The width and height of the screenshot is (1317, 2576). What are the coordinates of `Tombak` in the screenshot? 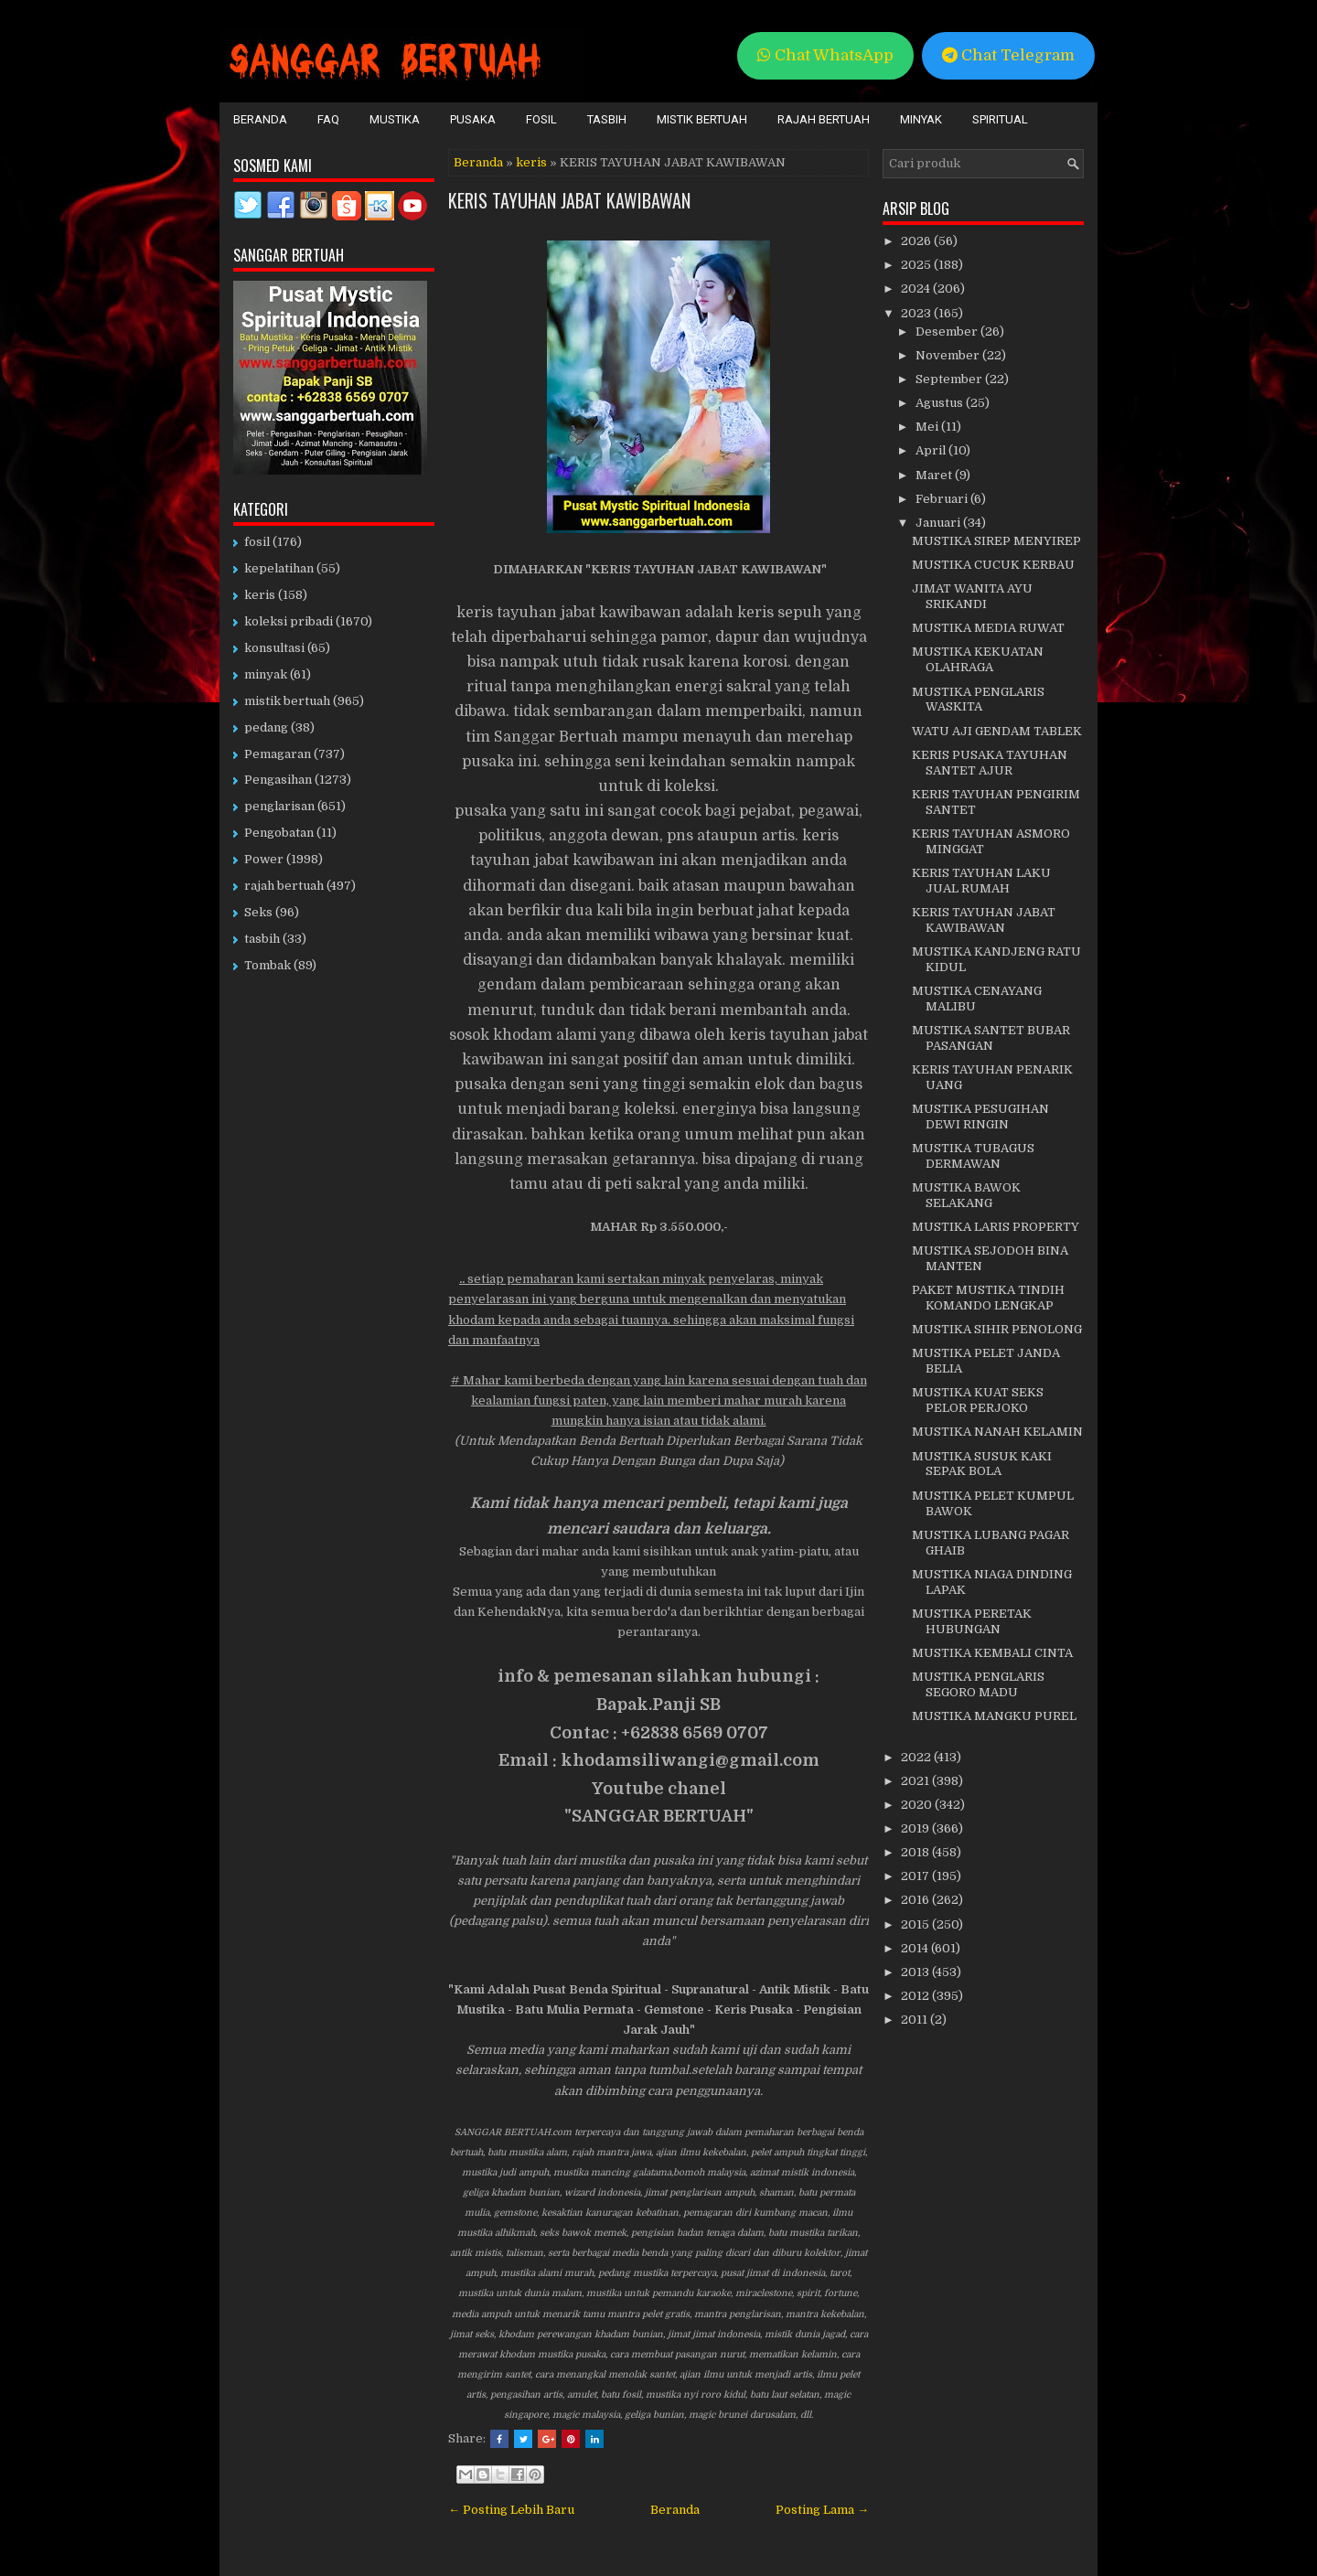 It's located at (267, 965).